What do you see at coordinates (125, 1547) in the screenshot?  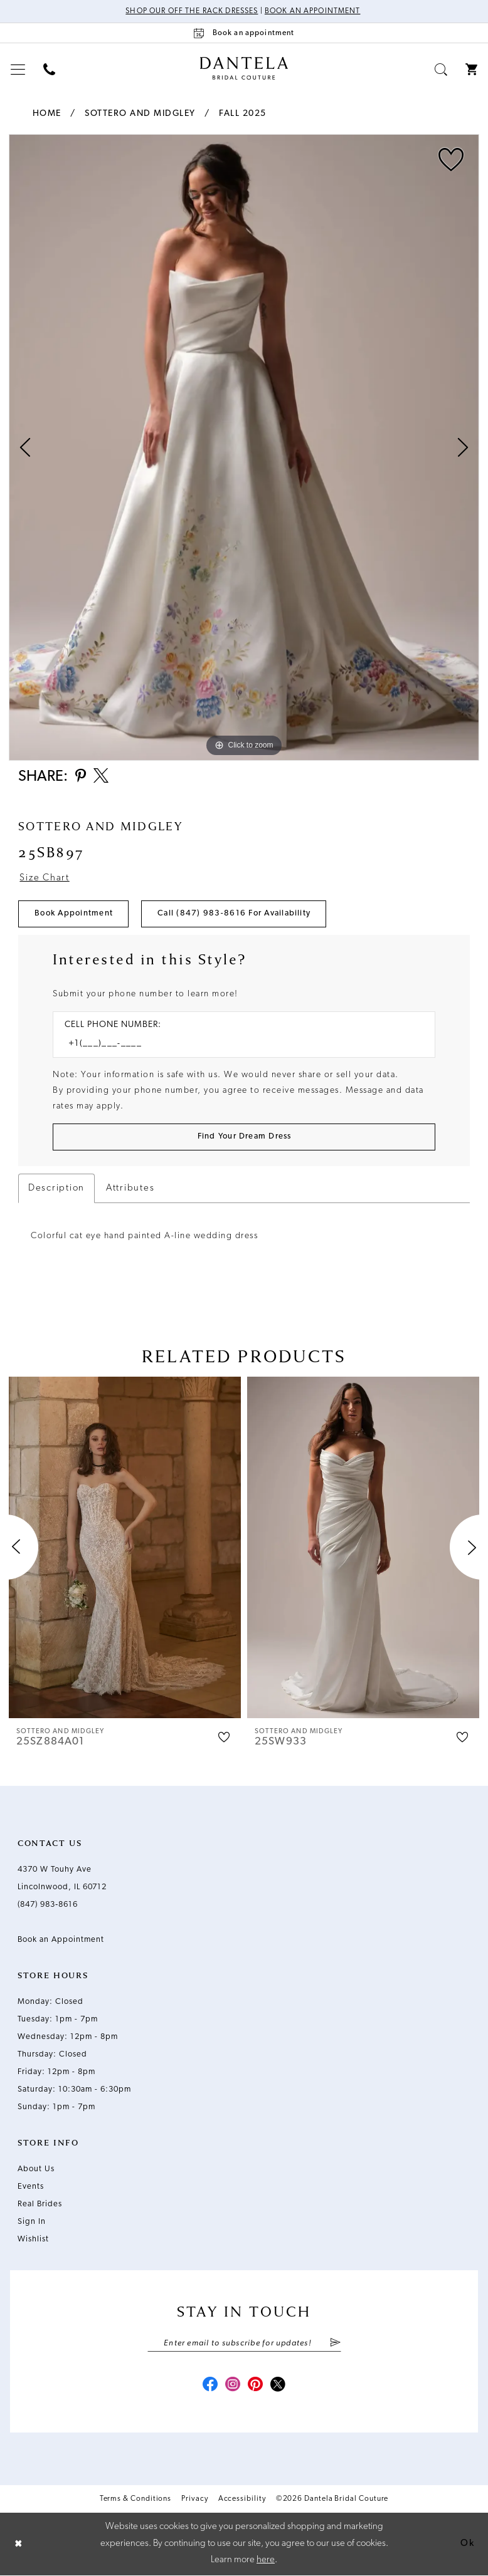 I see `[presentation]` at bounding box center [125, 1547].